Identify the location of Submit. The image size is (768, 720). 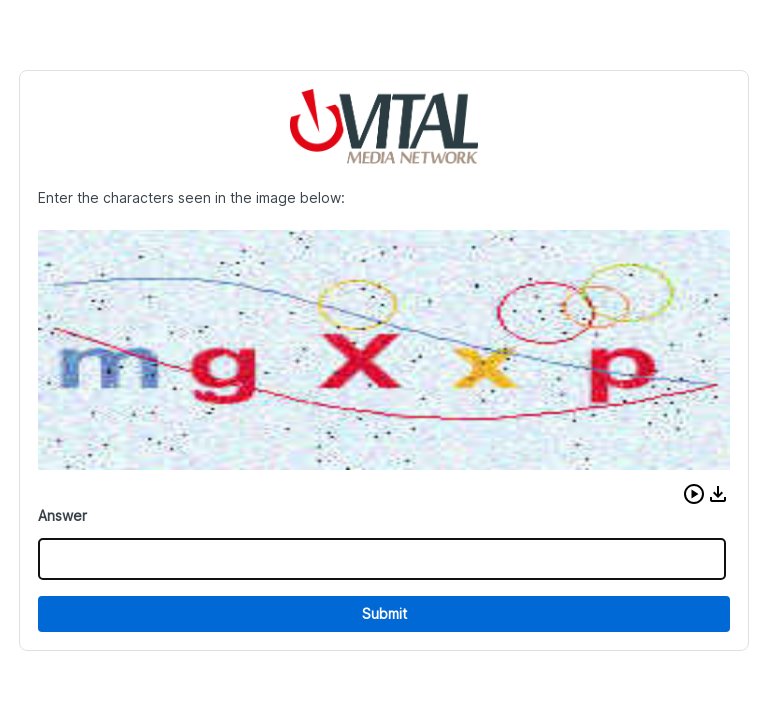
(384, 613).